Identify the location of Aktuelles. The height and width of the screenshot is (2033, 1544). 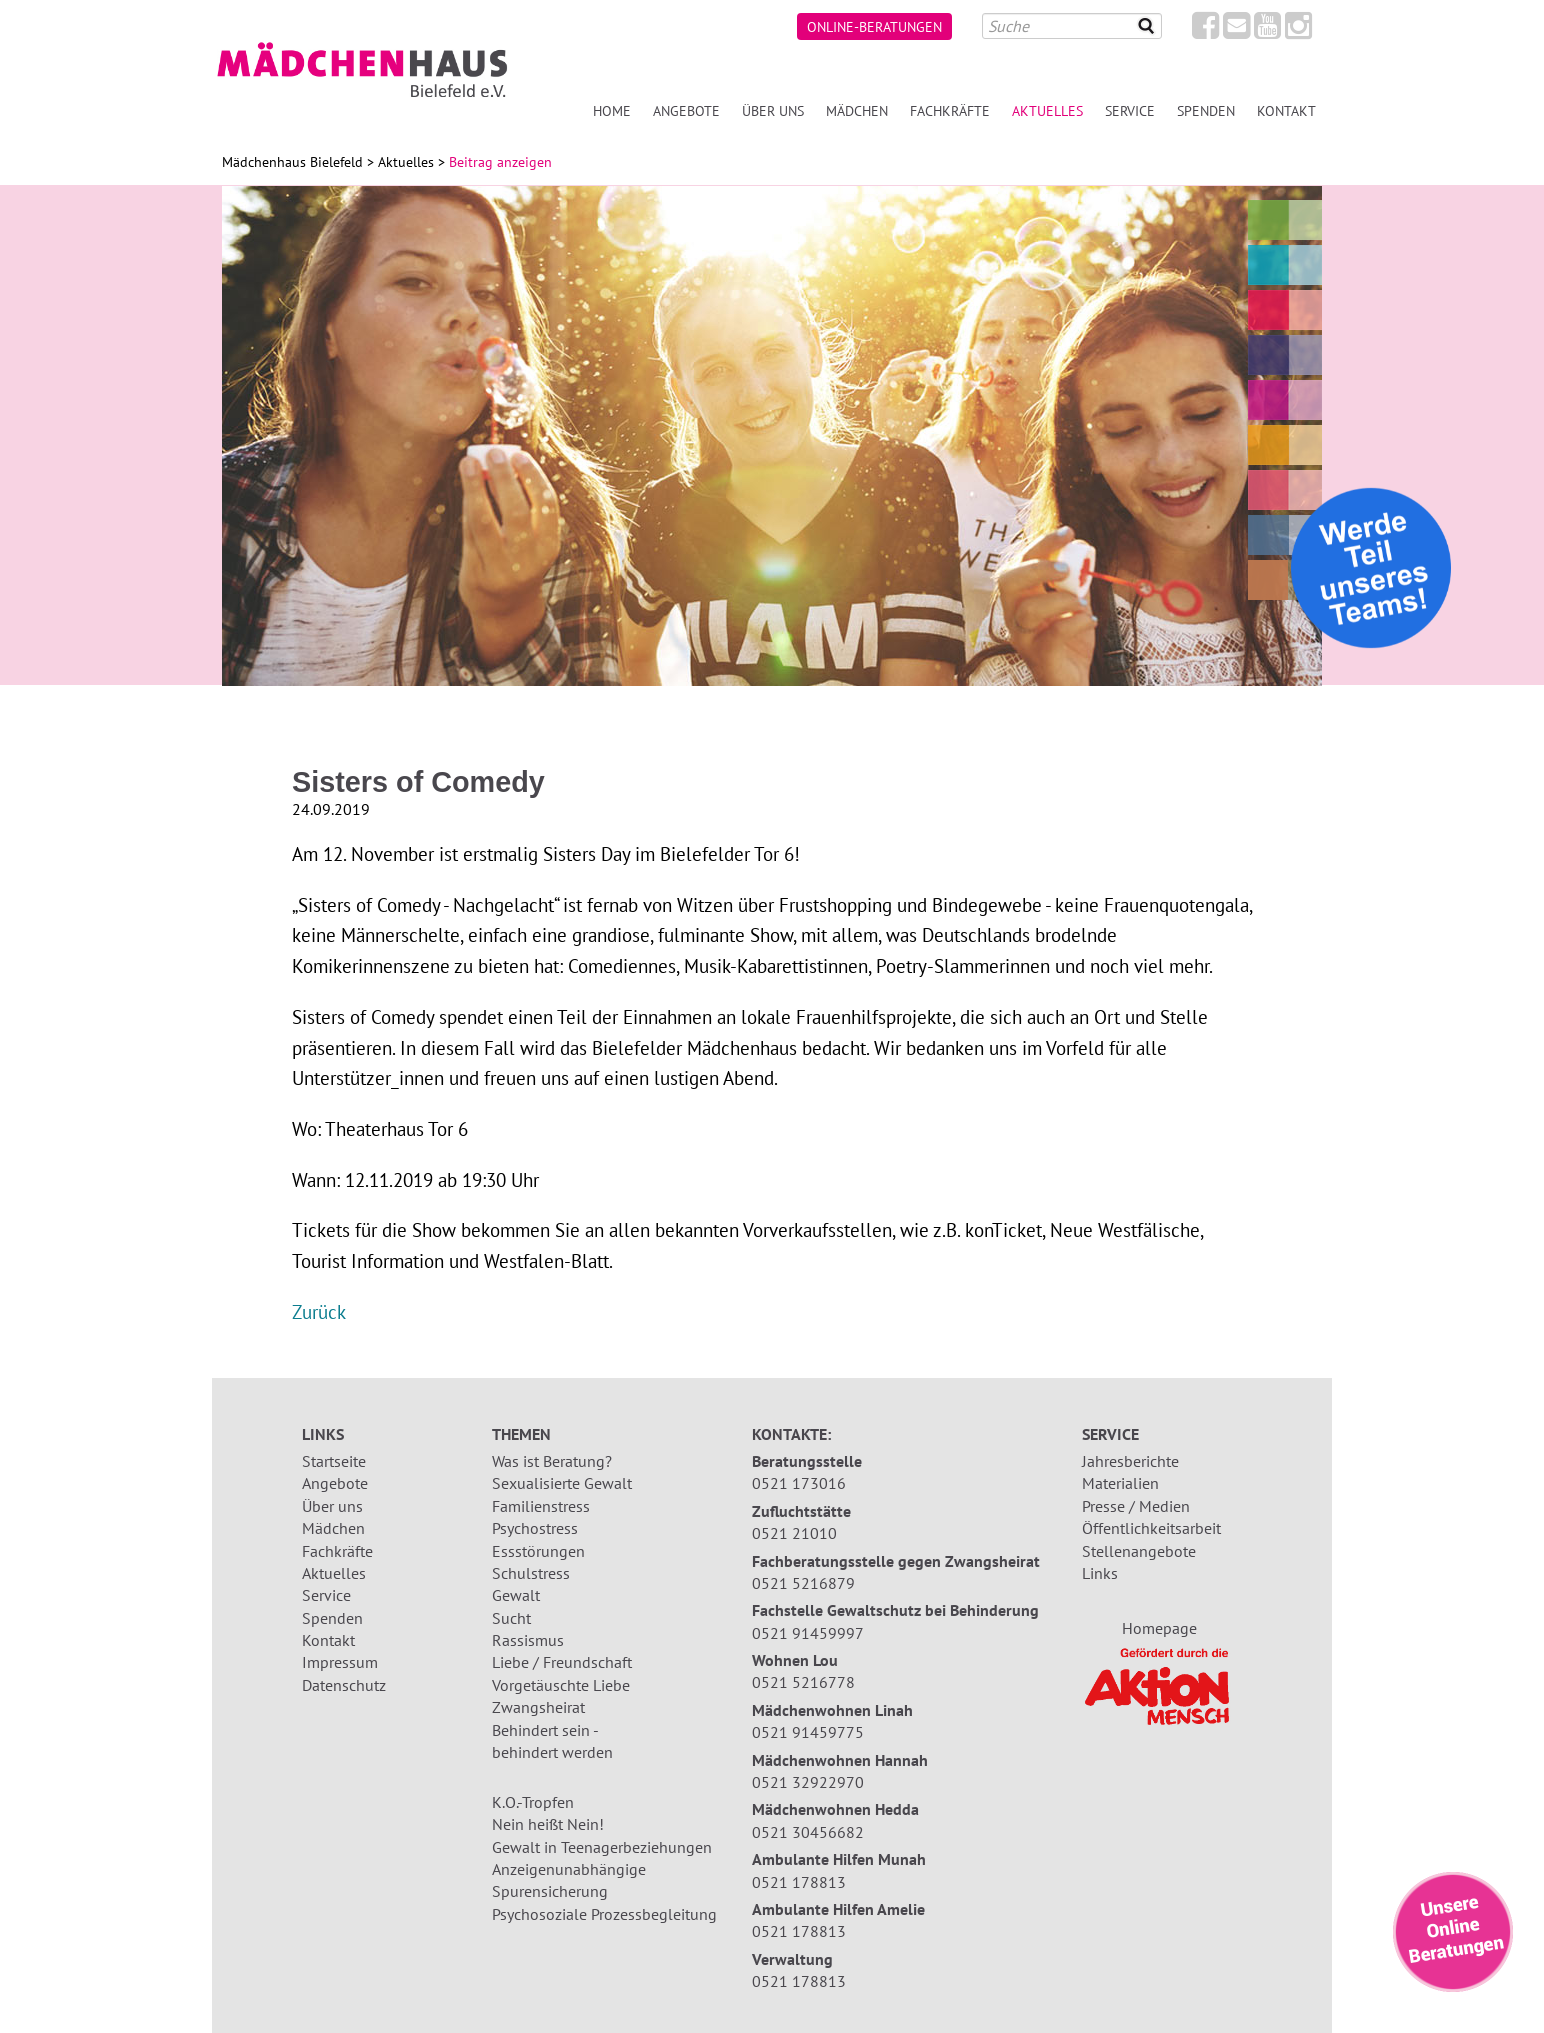
(1047, 110).